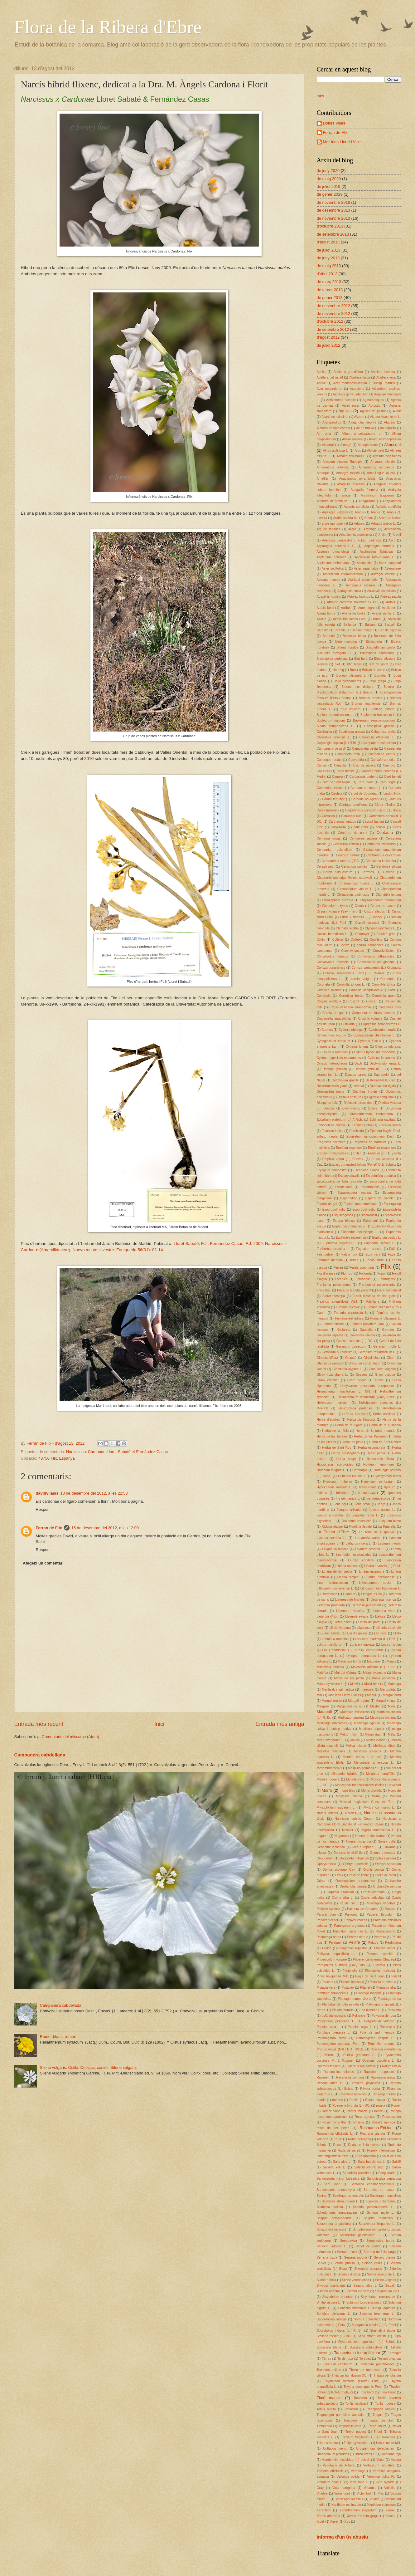 This screenshot has width=415, height=2576. I want to click on Sempreviva borda, so click(380, 2240).